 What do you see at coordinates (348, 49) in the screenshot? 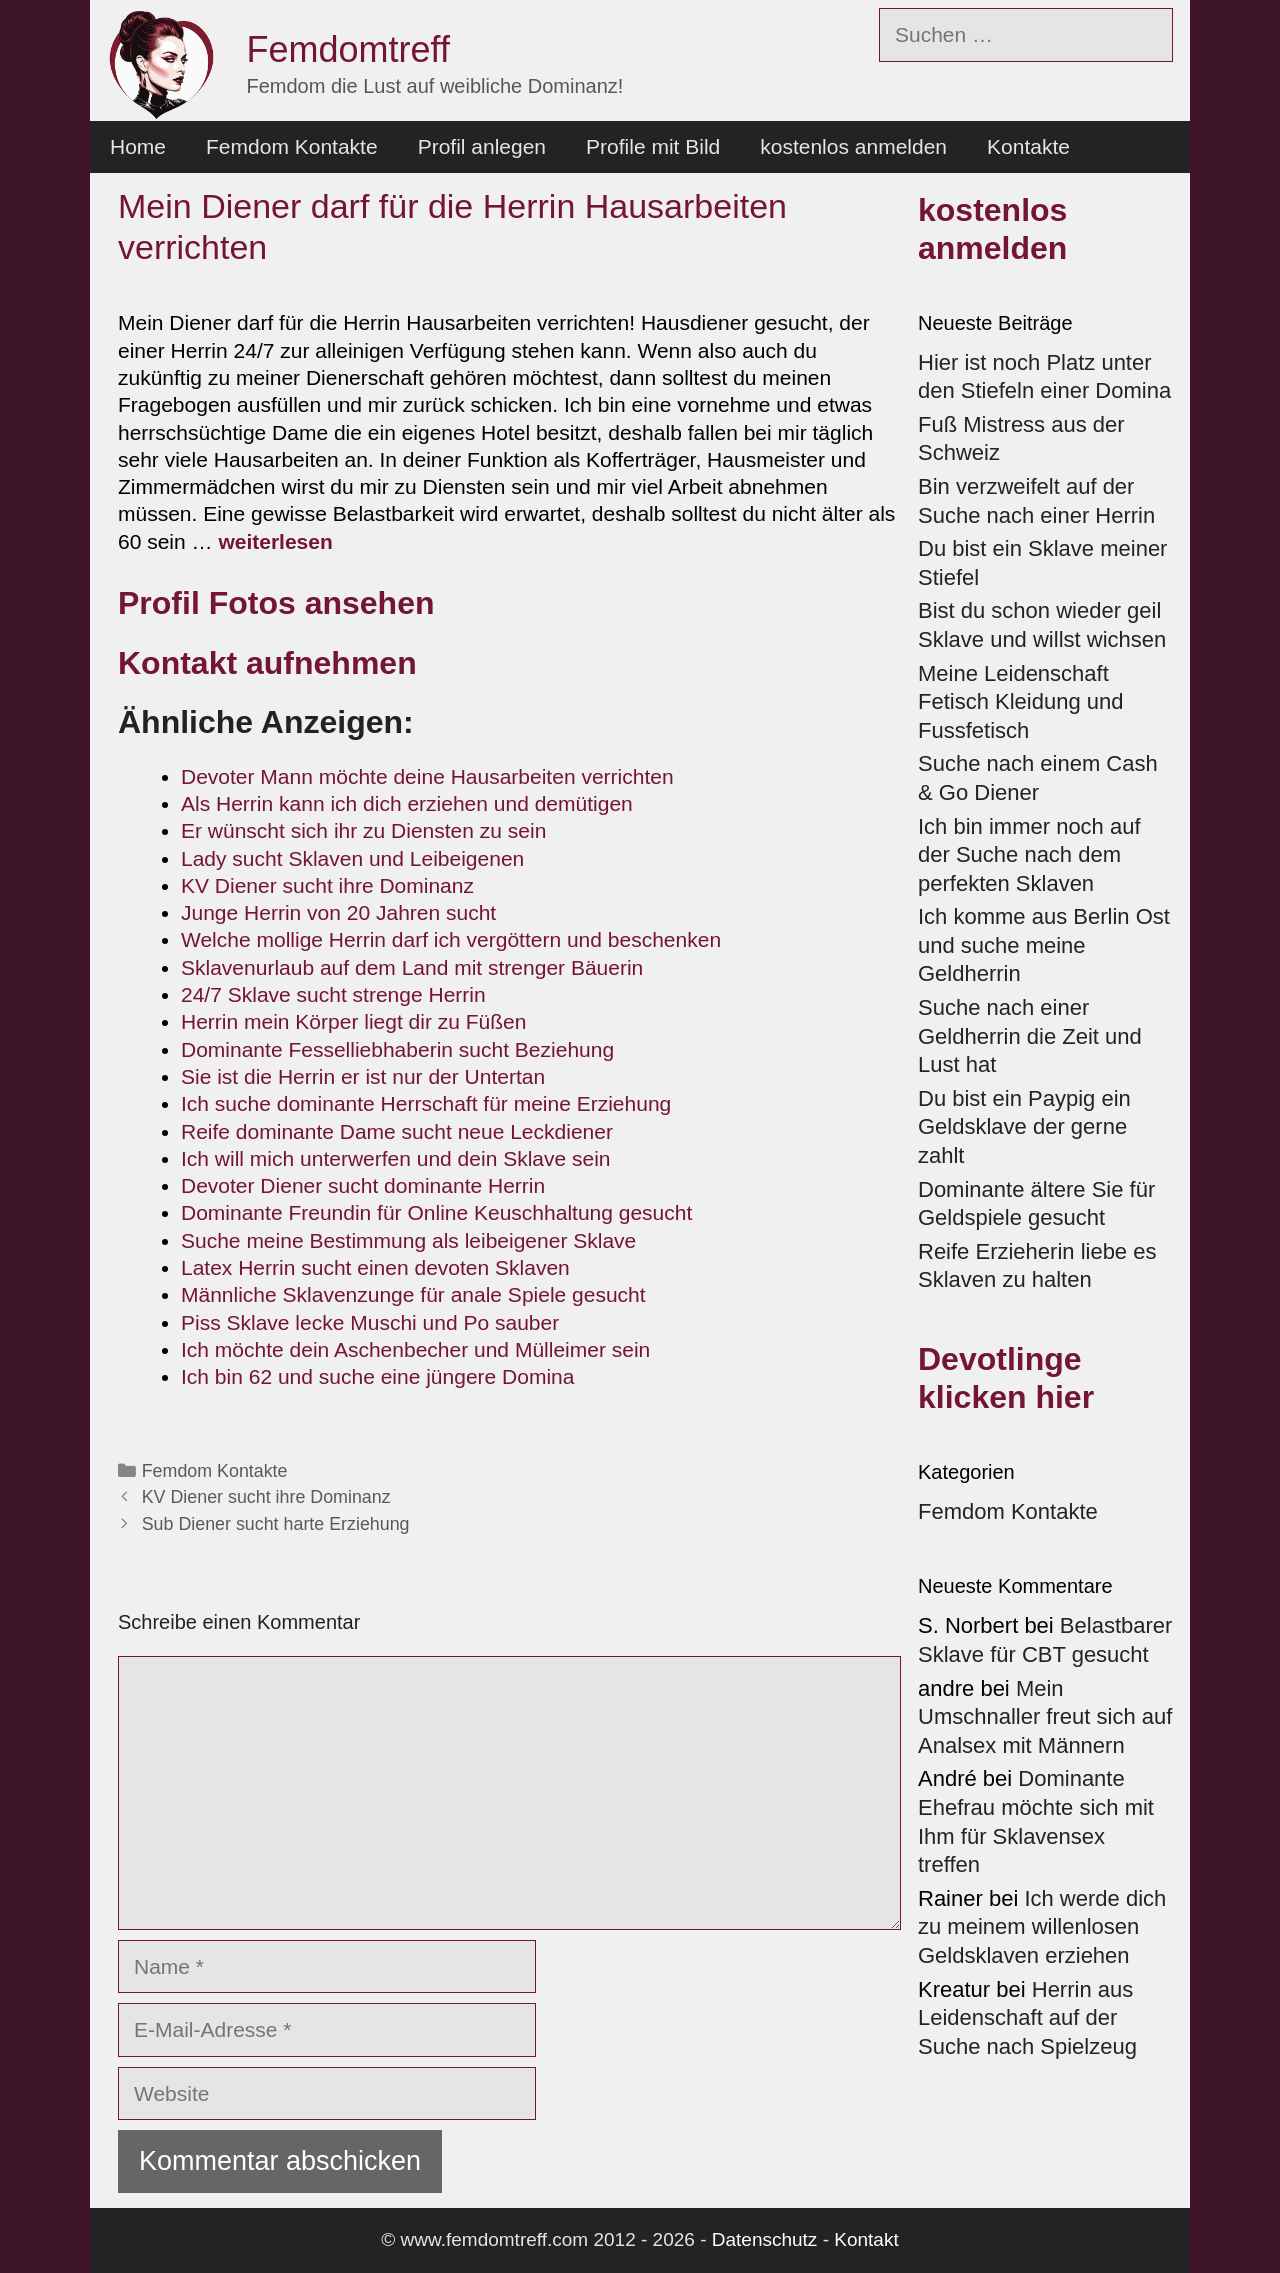
I see `Femdomtreff` at bounding box center [348, 49].